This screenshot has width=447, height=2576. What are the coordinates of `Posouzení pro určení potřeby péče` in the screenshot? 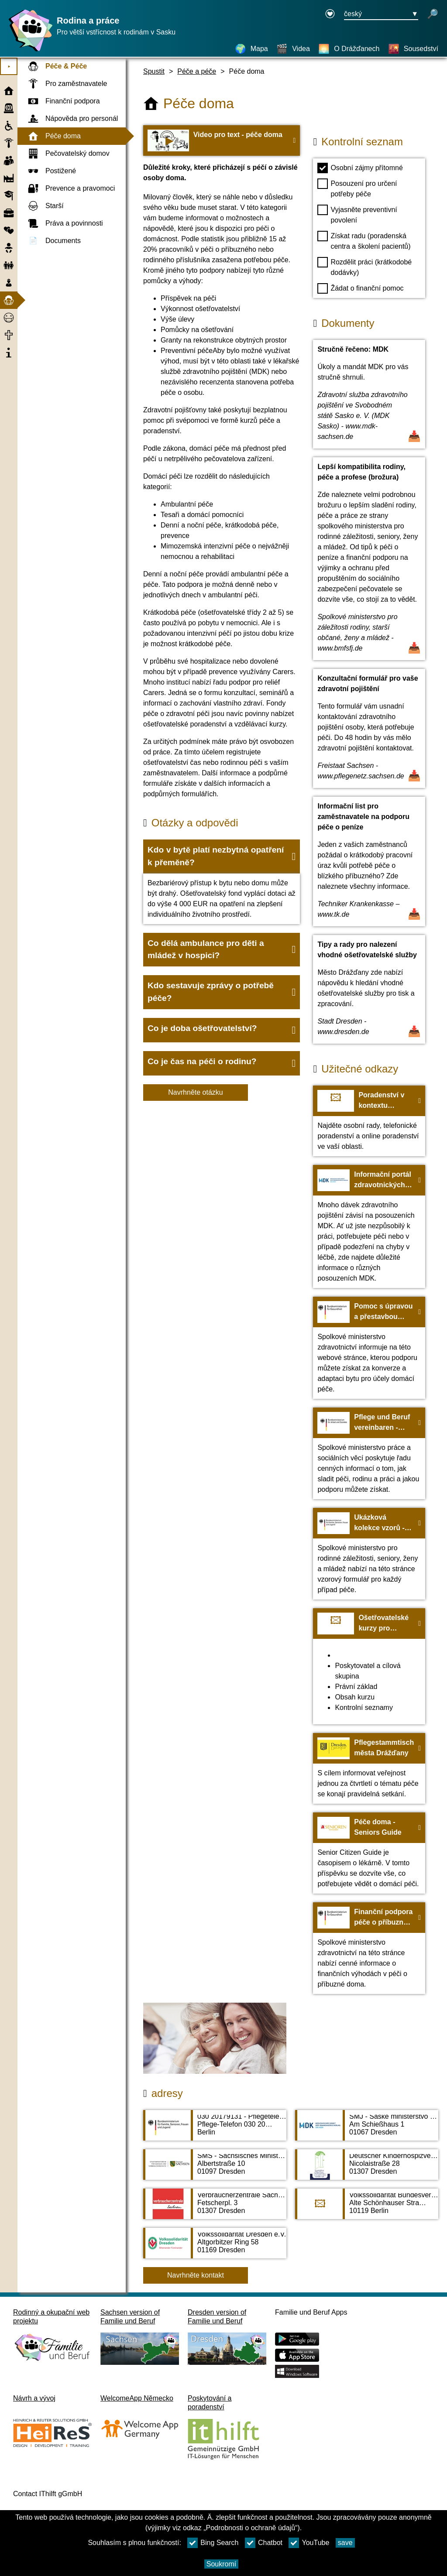 It's located at (357, 188).